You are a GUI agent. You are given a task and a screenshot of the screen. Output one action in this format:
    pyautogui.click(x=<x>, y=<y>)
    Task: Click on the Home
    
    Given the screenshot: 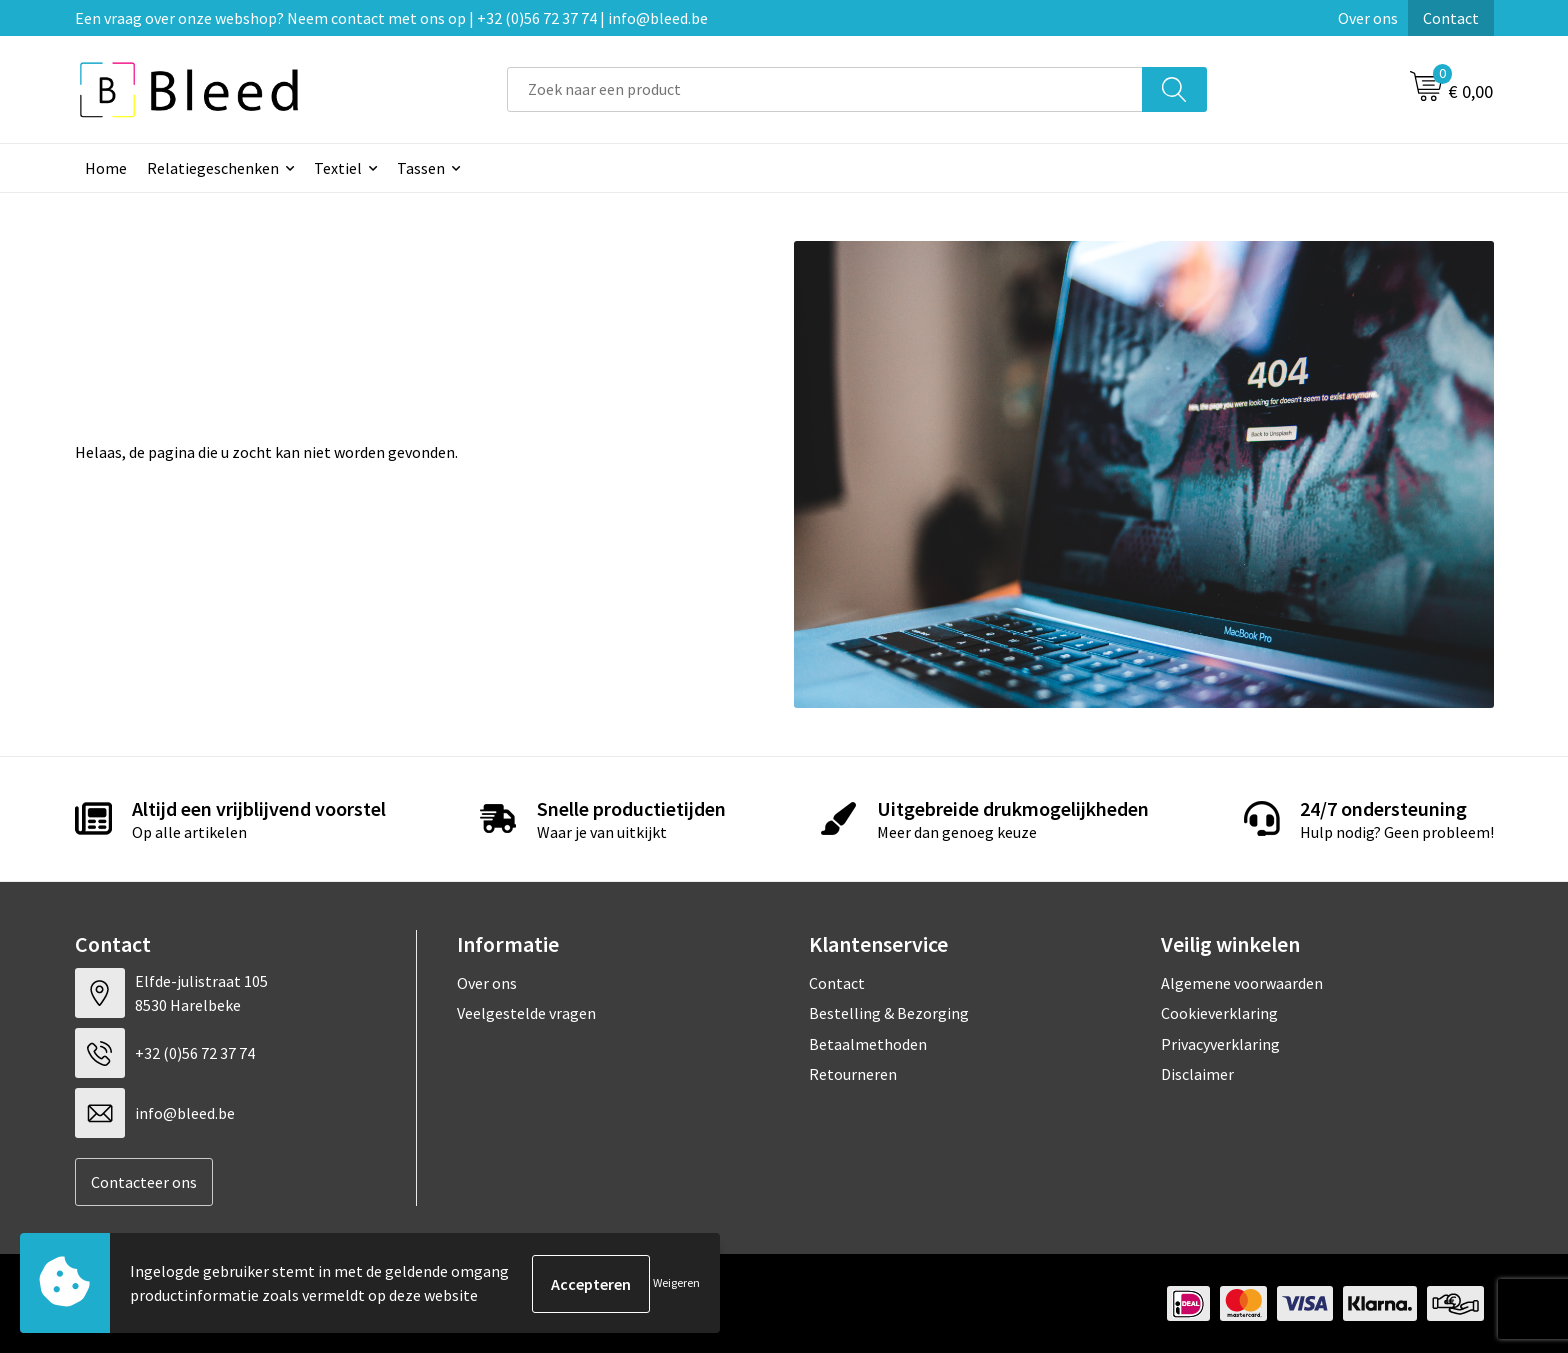 What is the action you would take?
    pyautogui.click(x=106, y=168)
    